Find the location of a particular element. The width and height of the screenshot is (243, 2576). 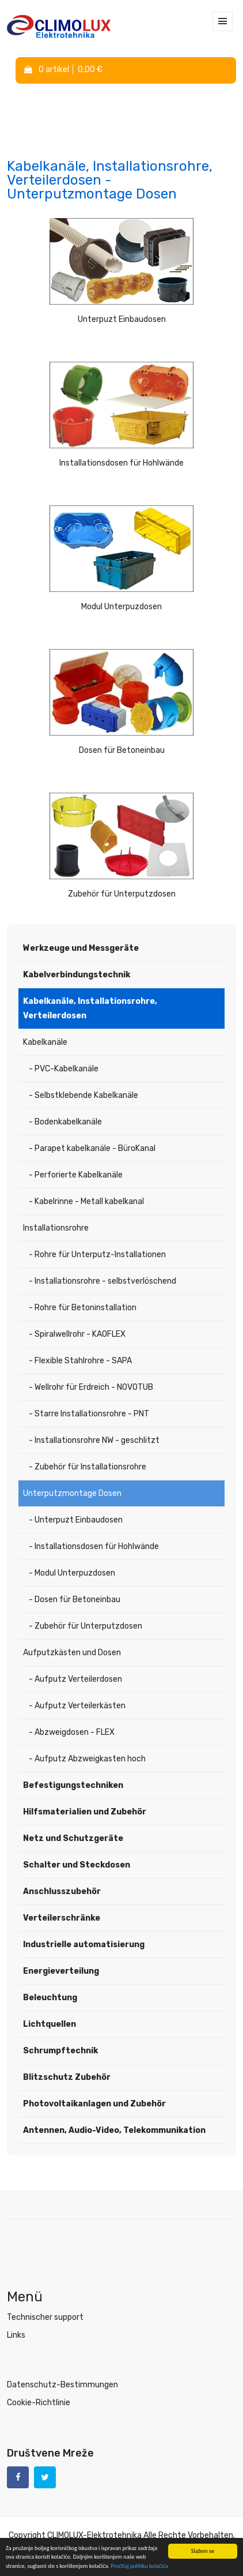

- Perforierte Kabelkanäle is located at coordinates (76, 1175).